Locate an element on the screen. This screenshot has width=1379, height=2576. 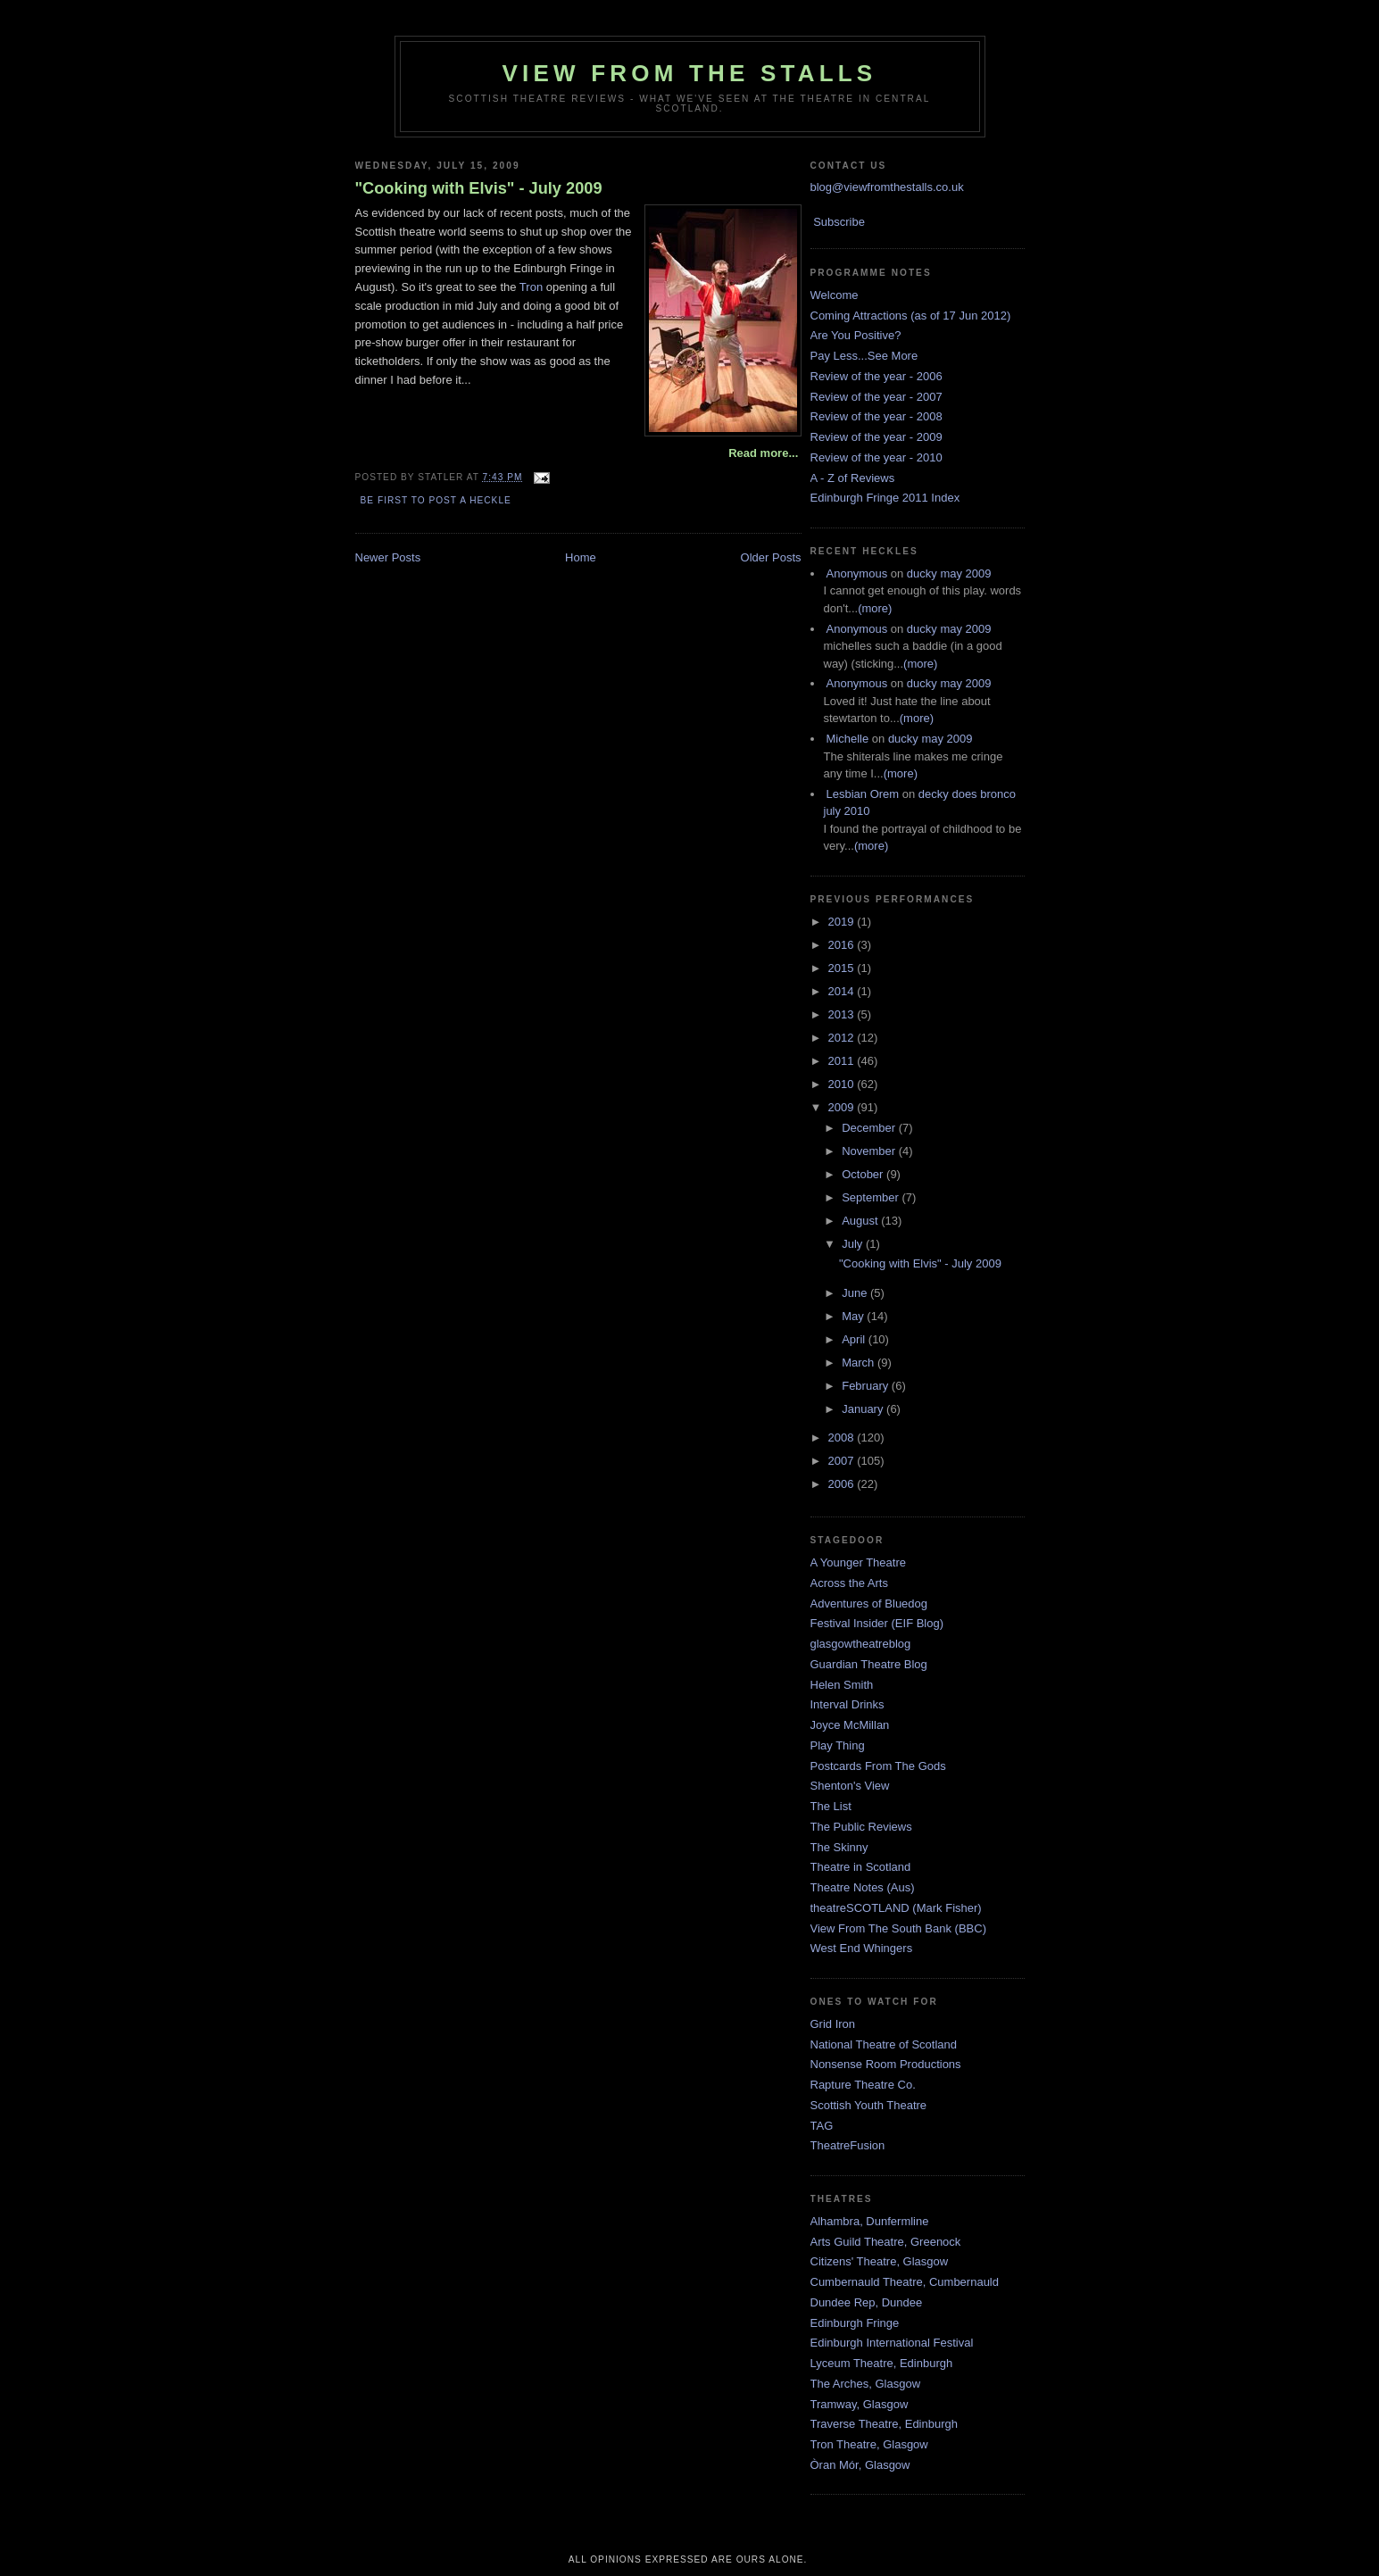
Older Posts is located at coordinates (771, 557).